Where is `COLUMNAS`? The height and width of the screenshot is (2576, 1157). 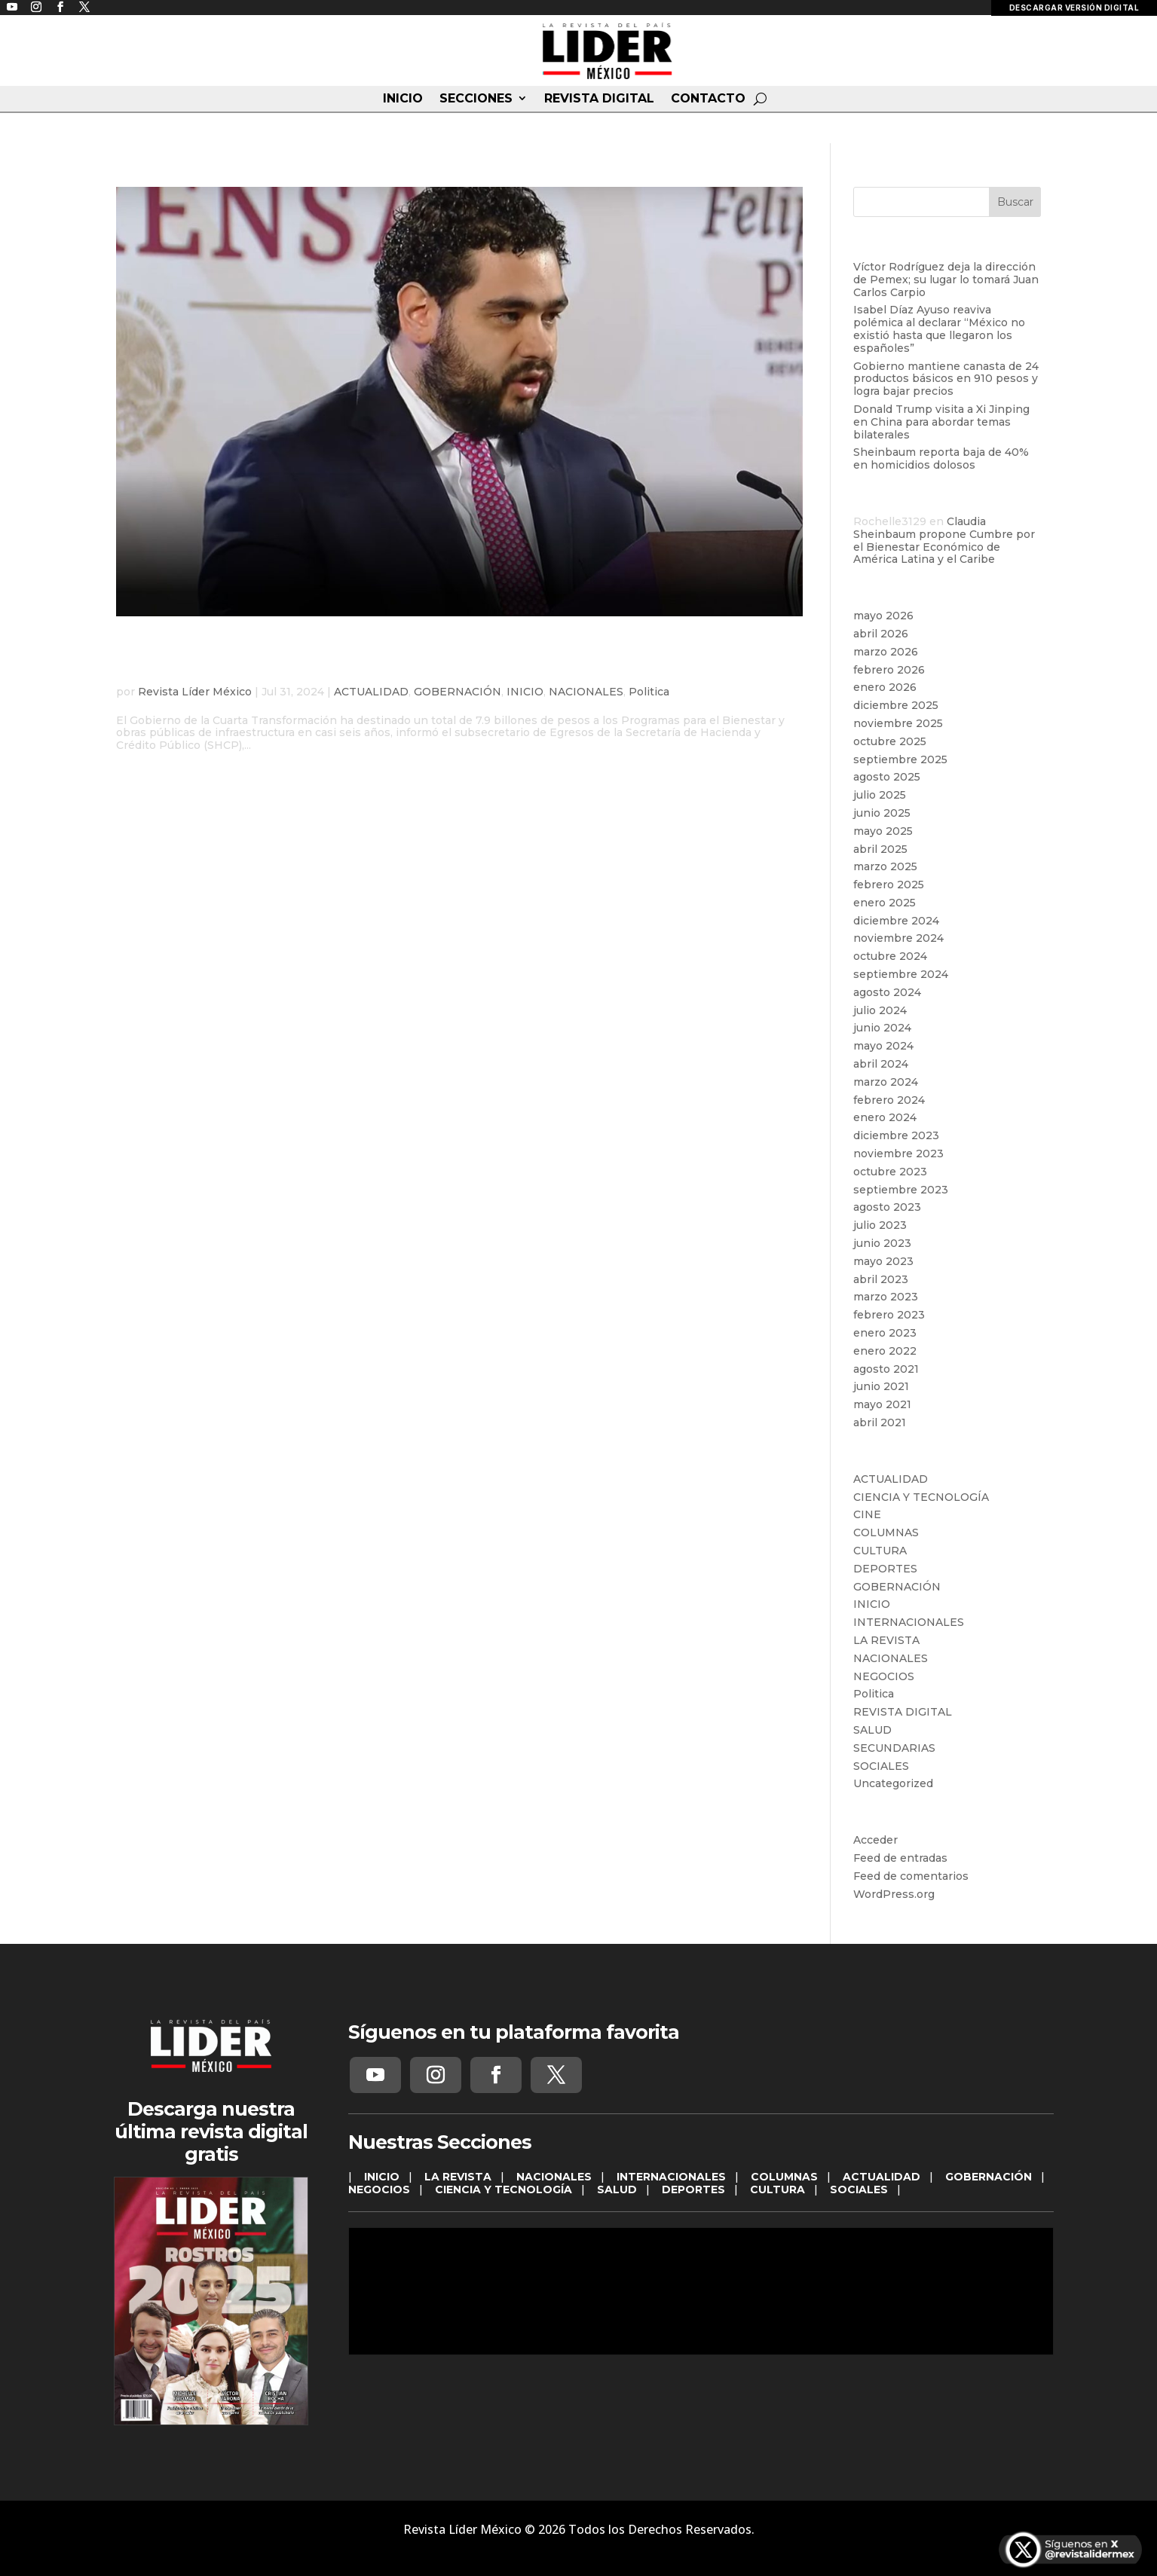
COLUMNAS is located at coordinates (886, 1532).